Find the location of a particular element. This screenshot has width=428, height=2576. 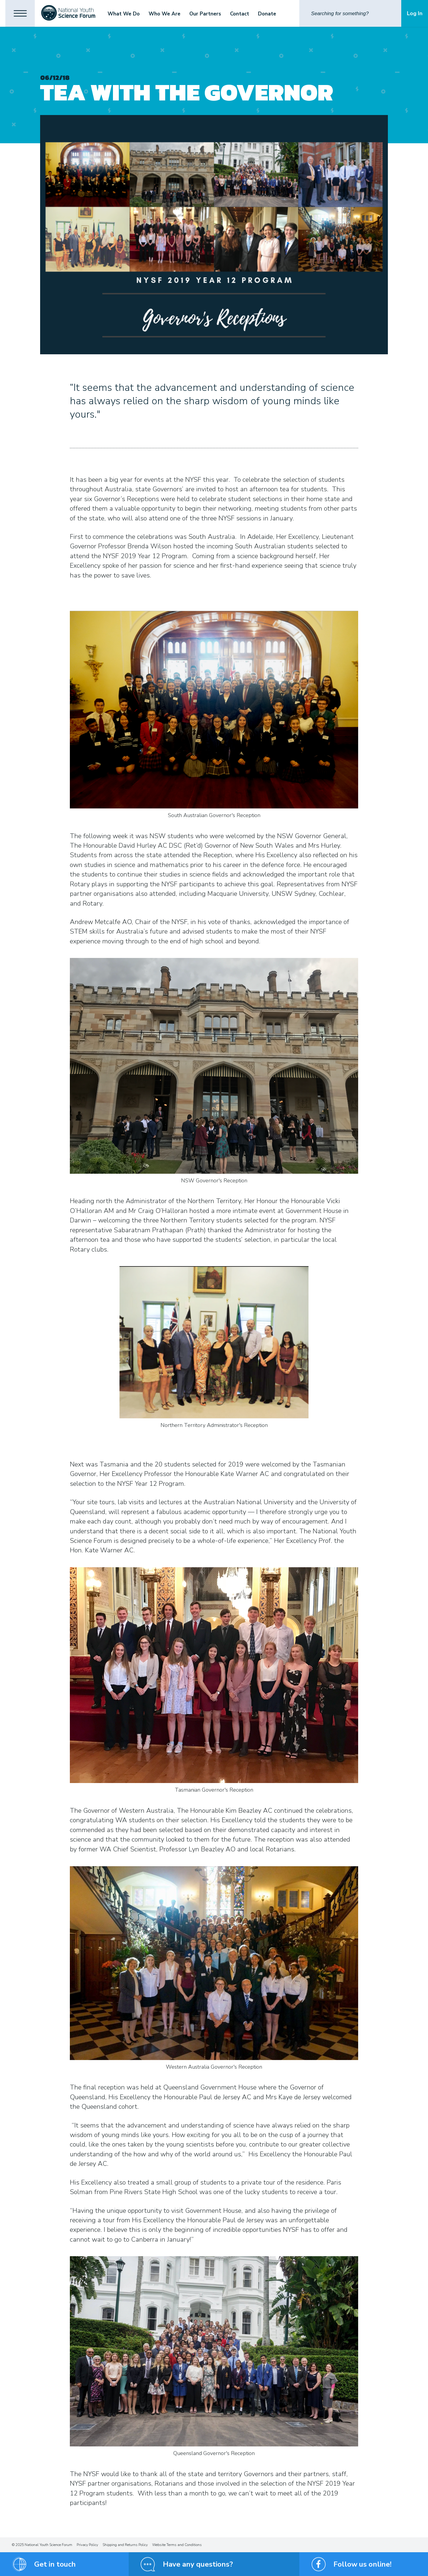

What We Do is located at coordinates (124, 13).